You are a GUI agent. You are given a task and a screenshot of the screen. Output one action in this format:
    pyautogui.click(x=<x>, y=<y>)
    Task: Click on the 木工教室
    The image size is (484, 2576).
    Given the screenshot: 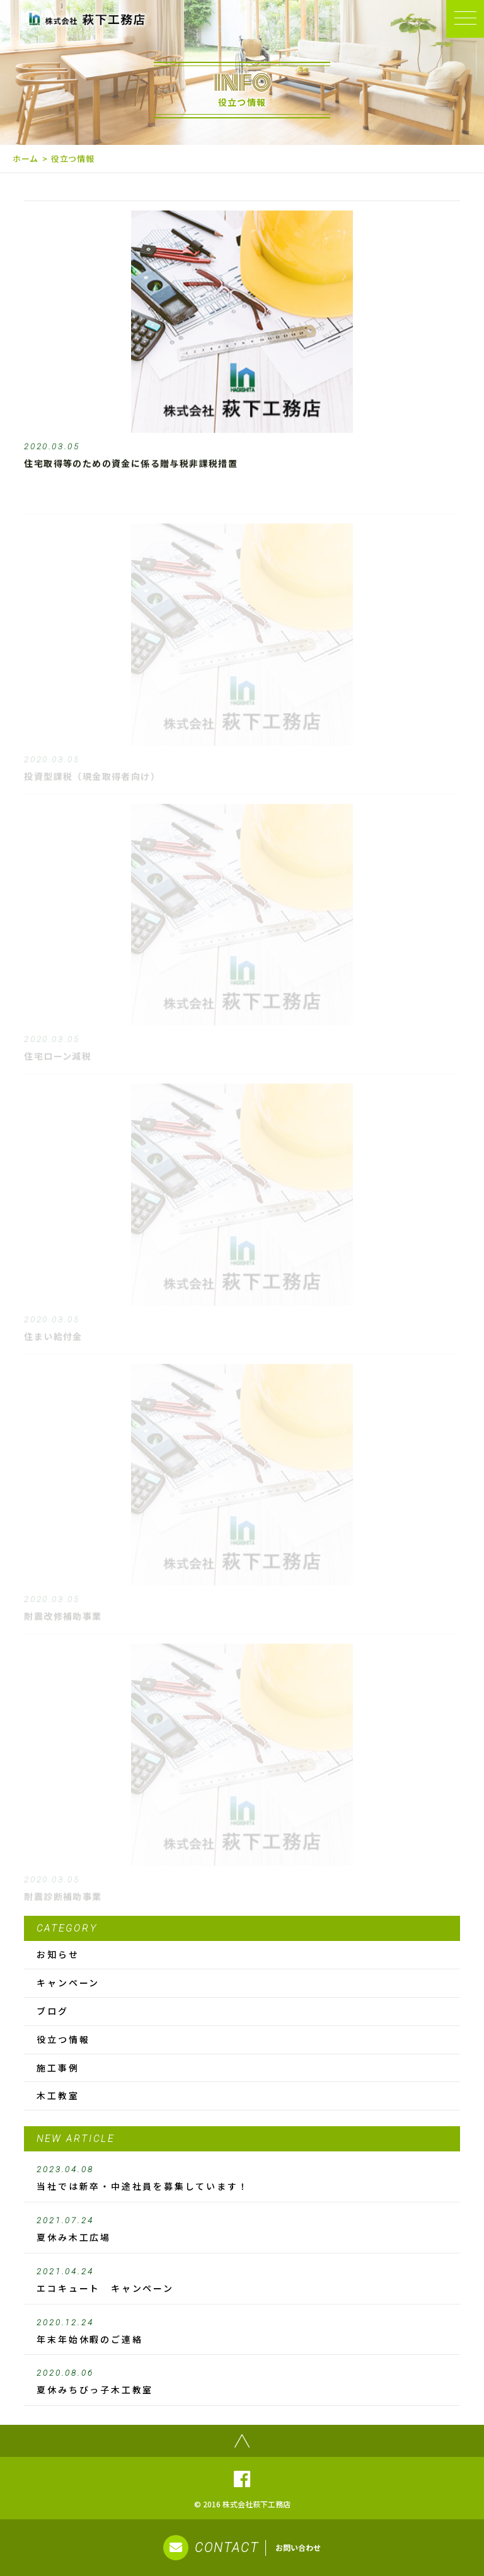 What is the action you would take?
    pyautogui.click(x=58, y=2095)
    